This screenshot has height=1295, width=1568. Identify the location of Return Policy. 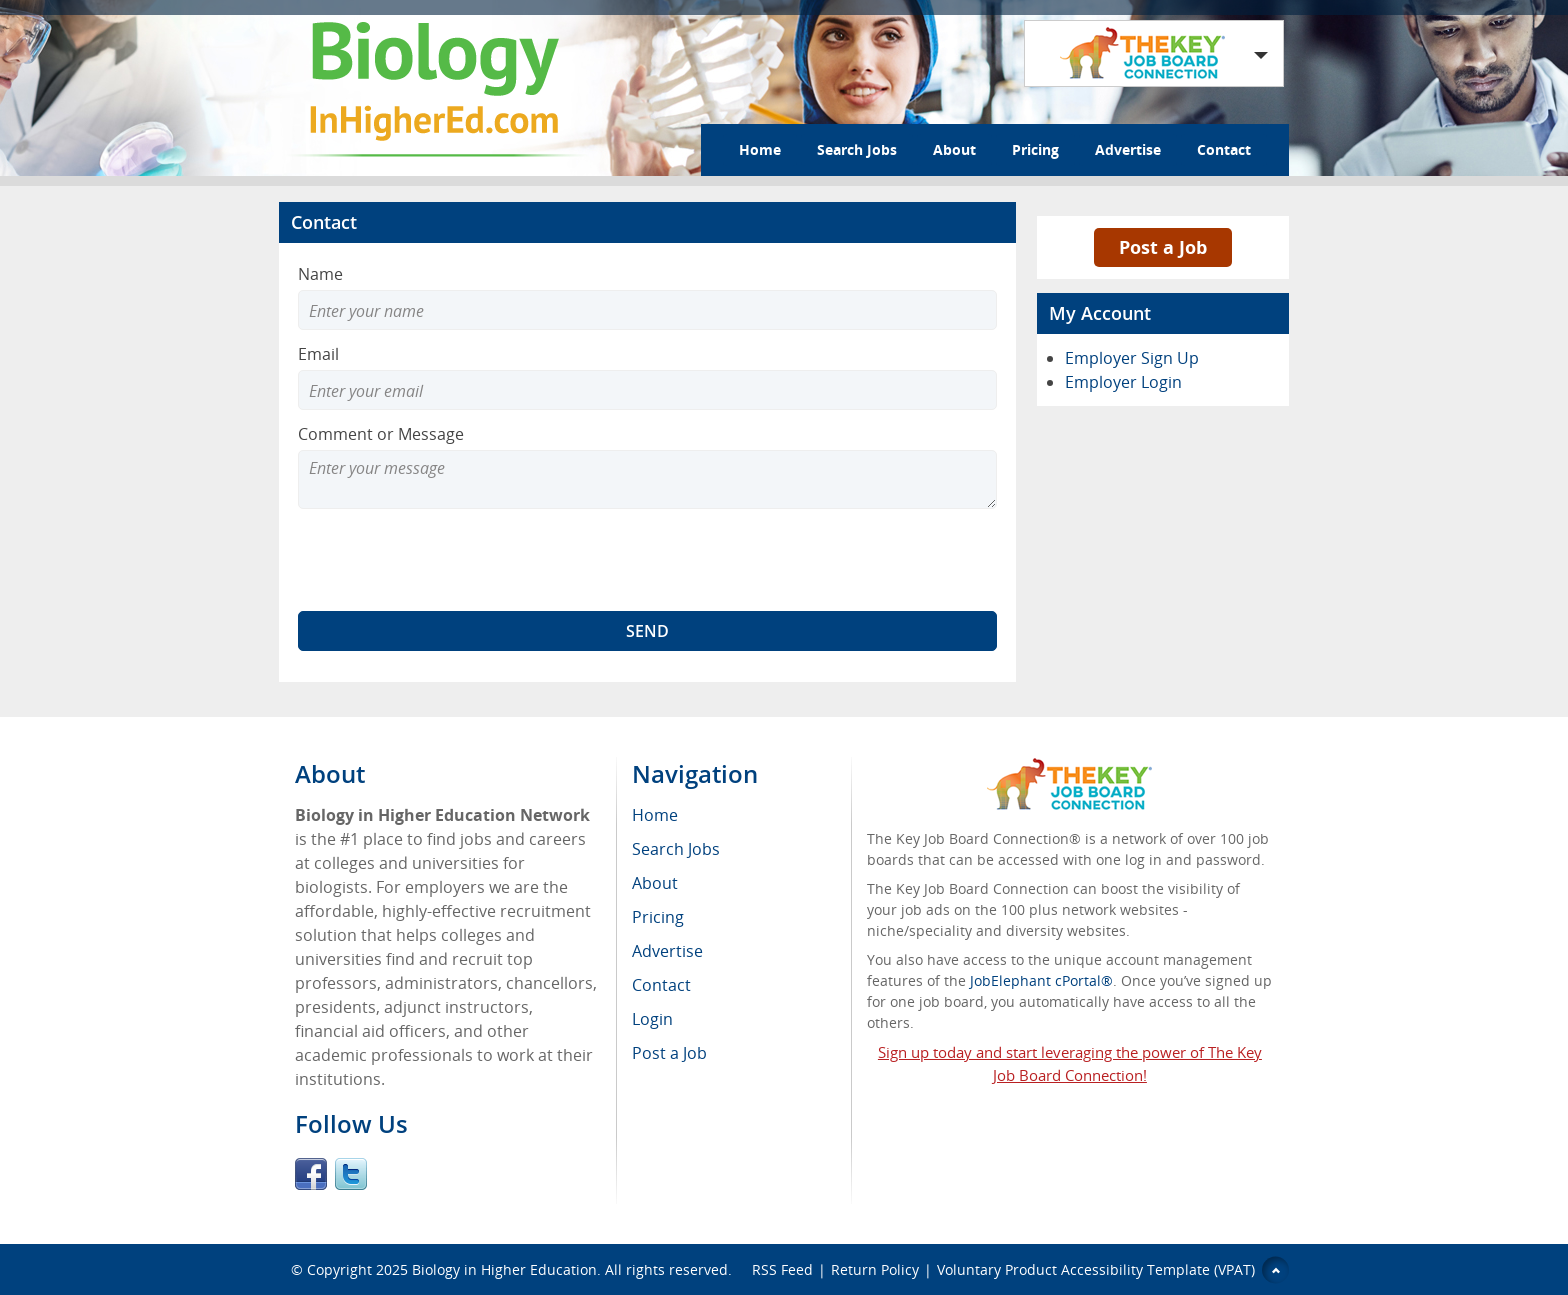
(875, 1269).